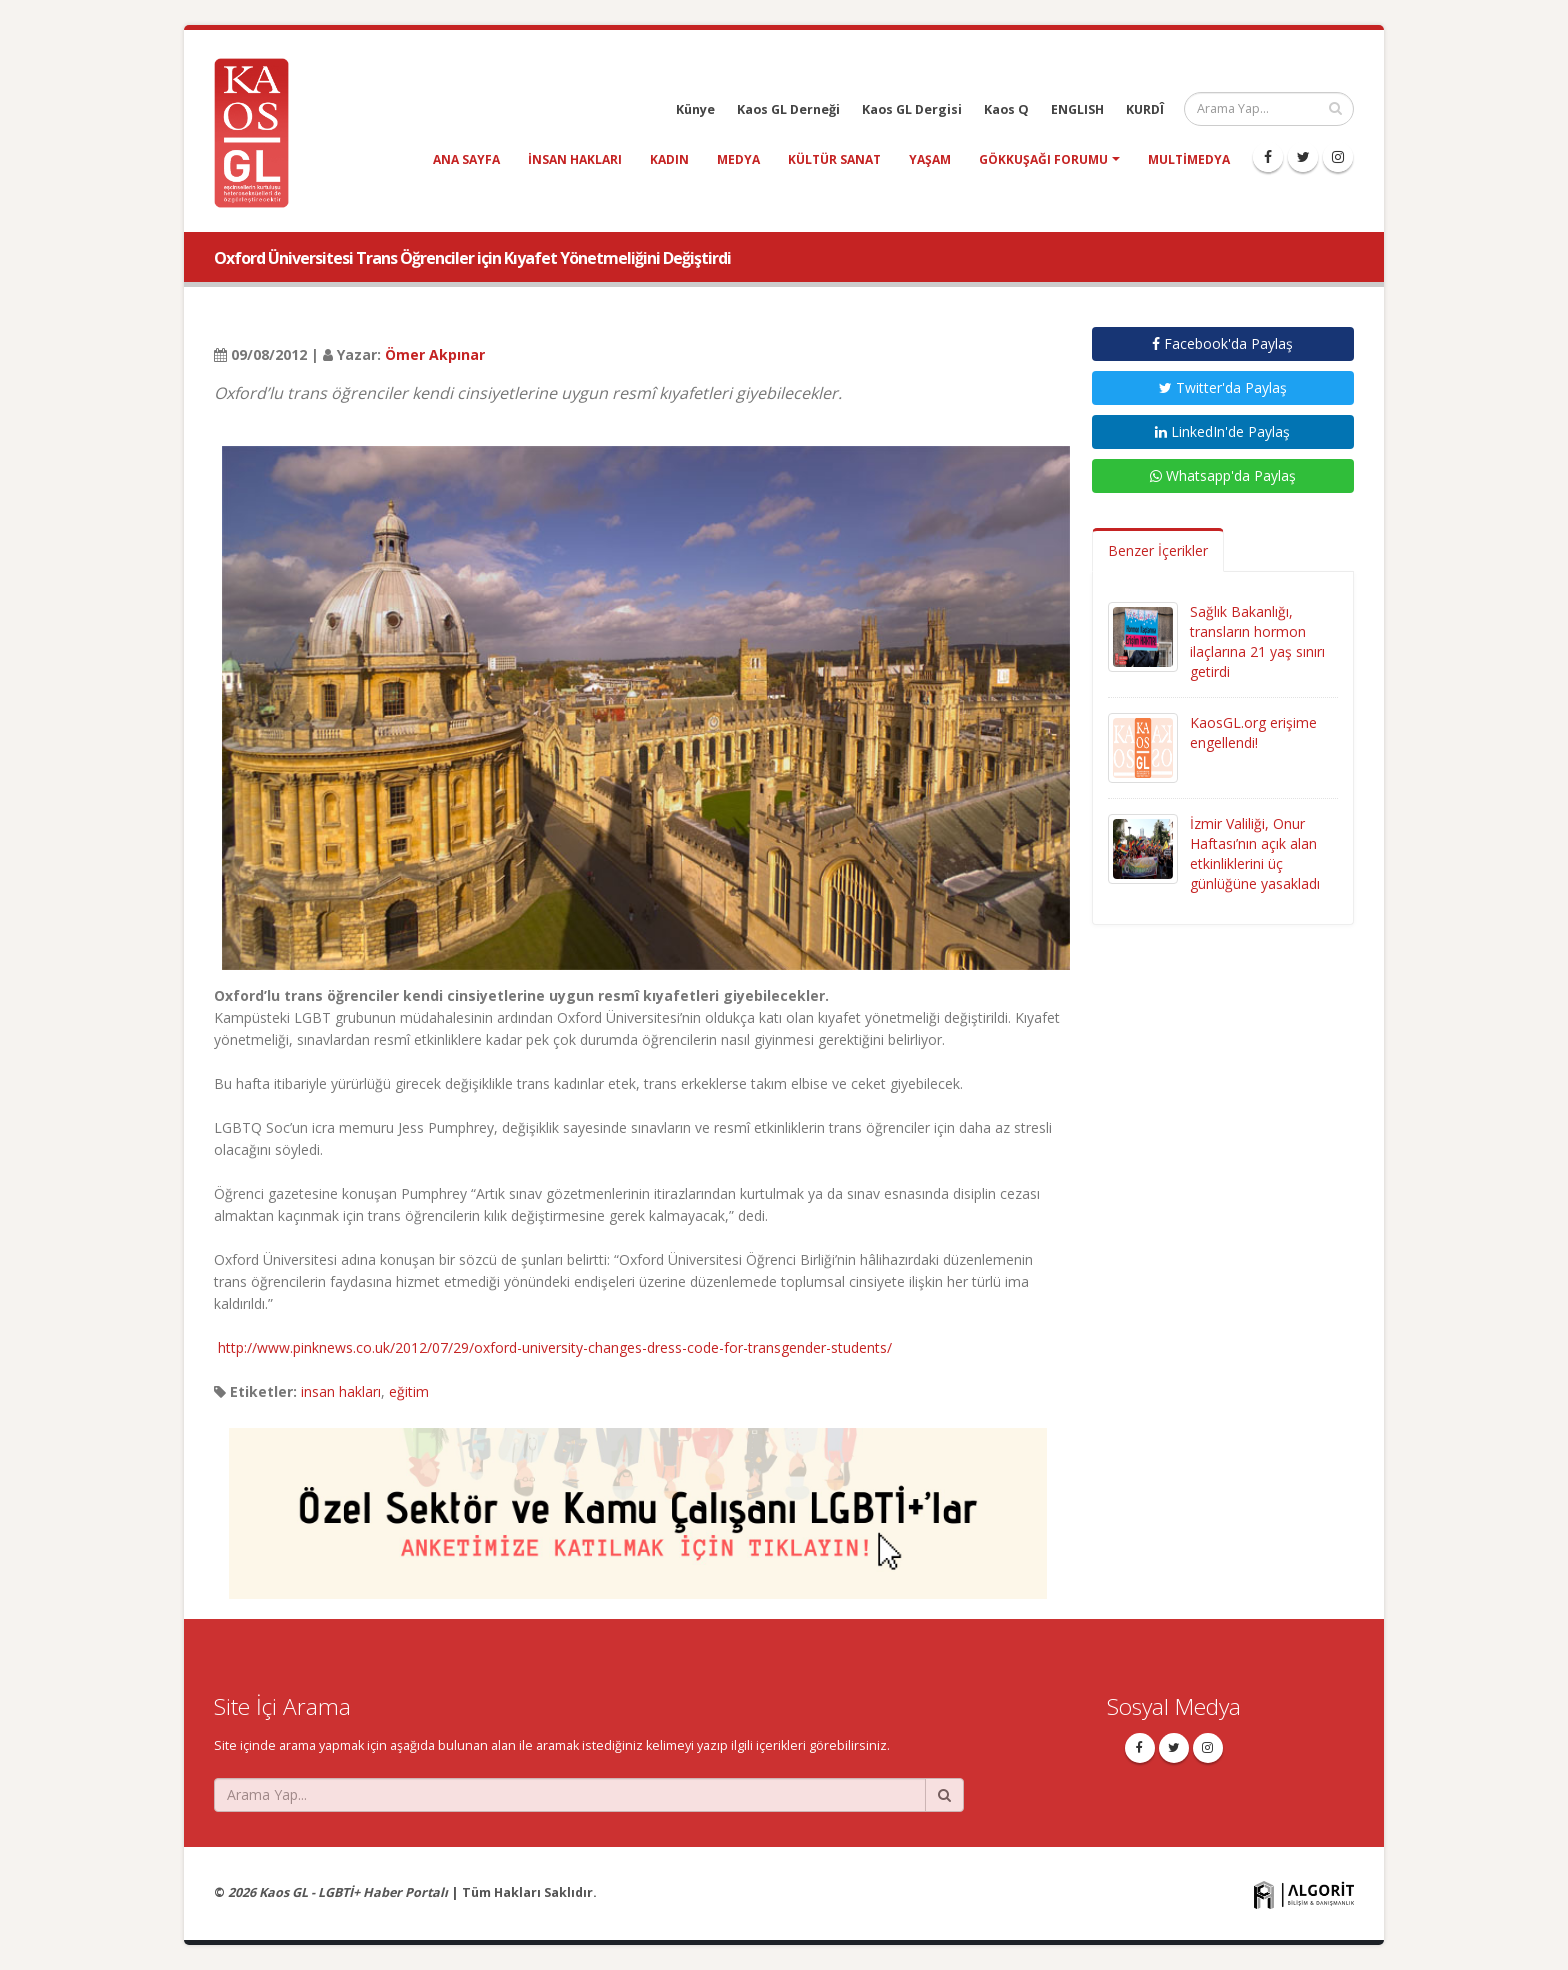 The width and height of the screenshot is (1568, 1970). I want to click on Sağlık Bakanlığı, transların hormon ilaçlarına 21 yaş sınırı getirdi, so click(1257, 641).